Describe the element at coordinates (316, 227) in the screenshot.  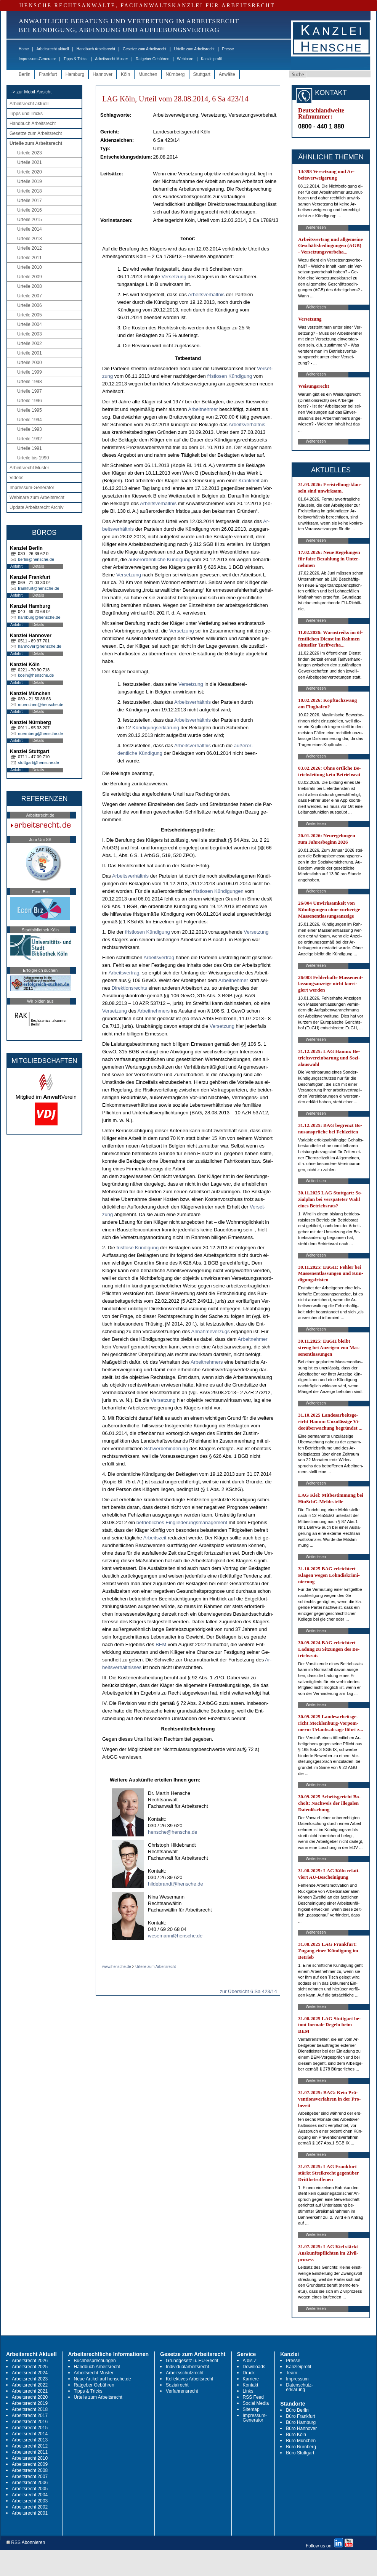
I see `Weiterlesen` at that location.